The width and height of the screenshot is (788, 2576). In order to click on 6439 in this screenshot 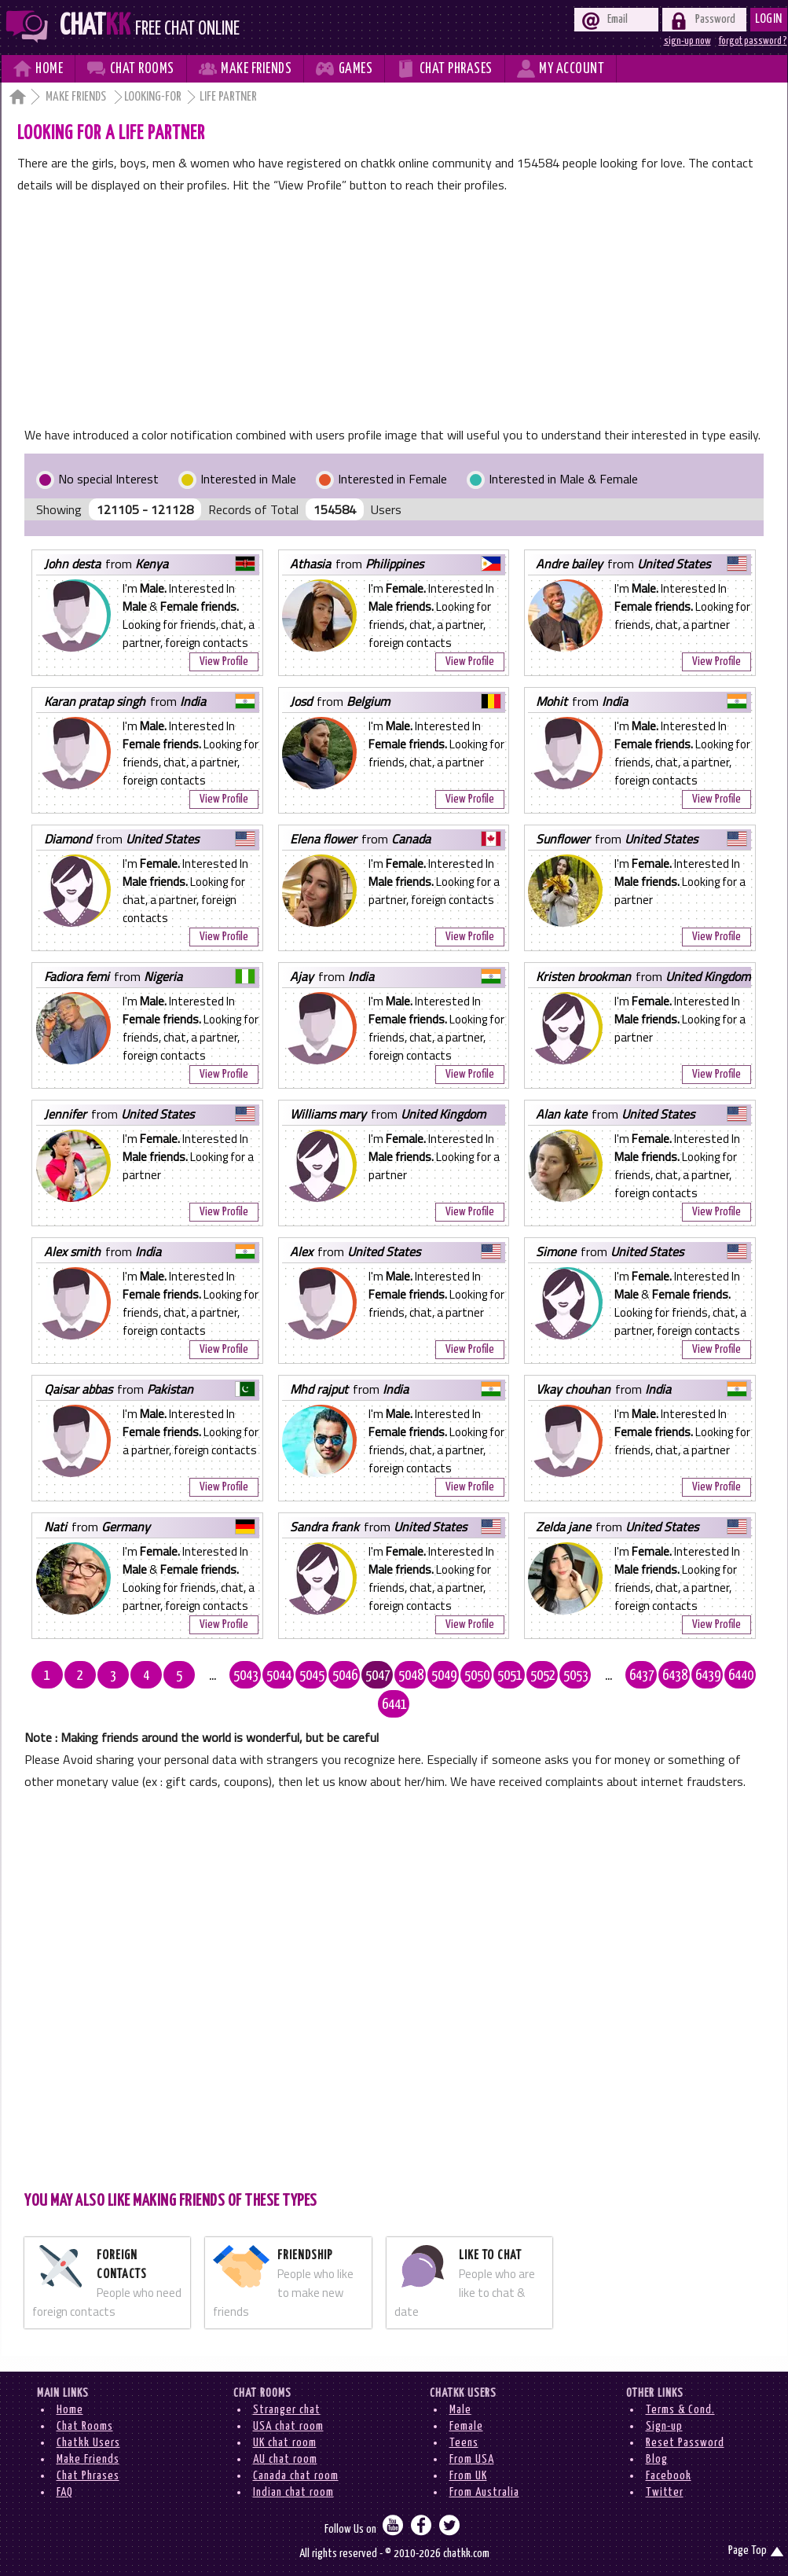, I will do `click(707, 1676)`.